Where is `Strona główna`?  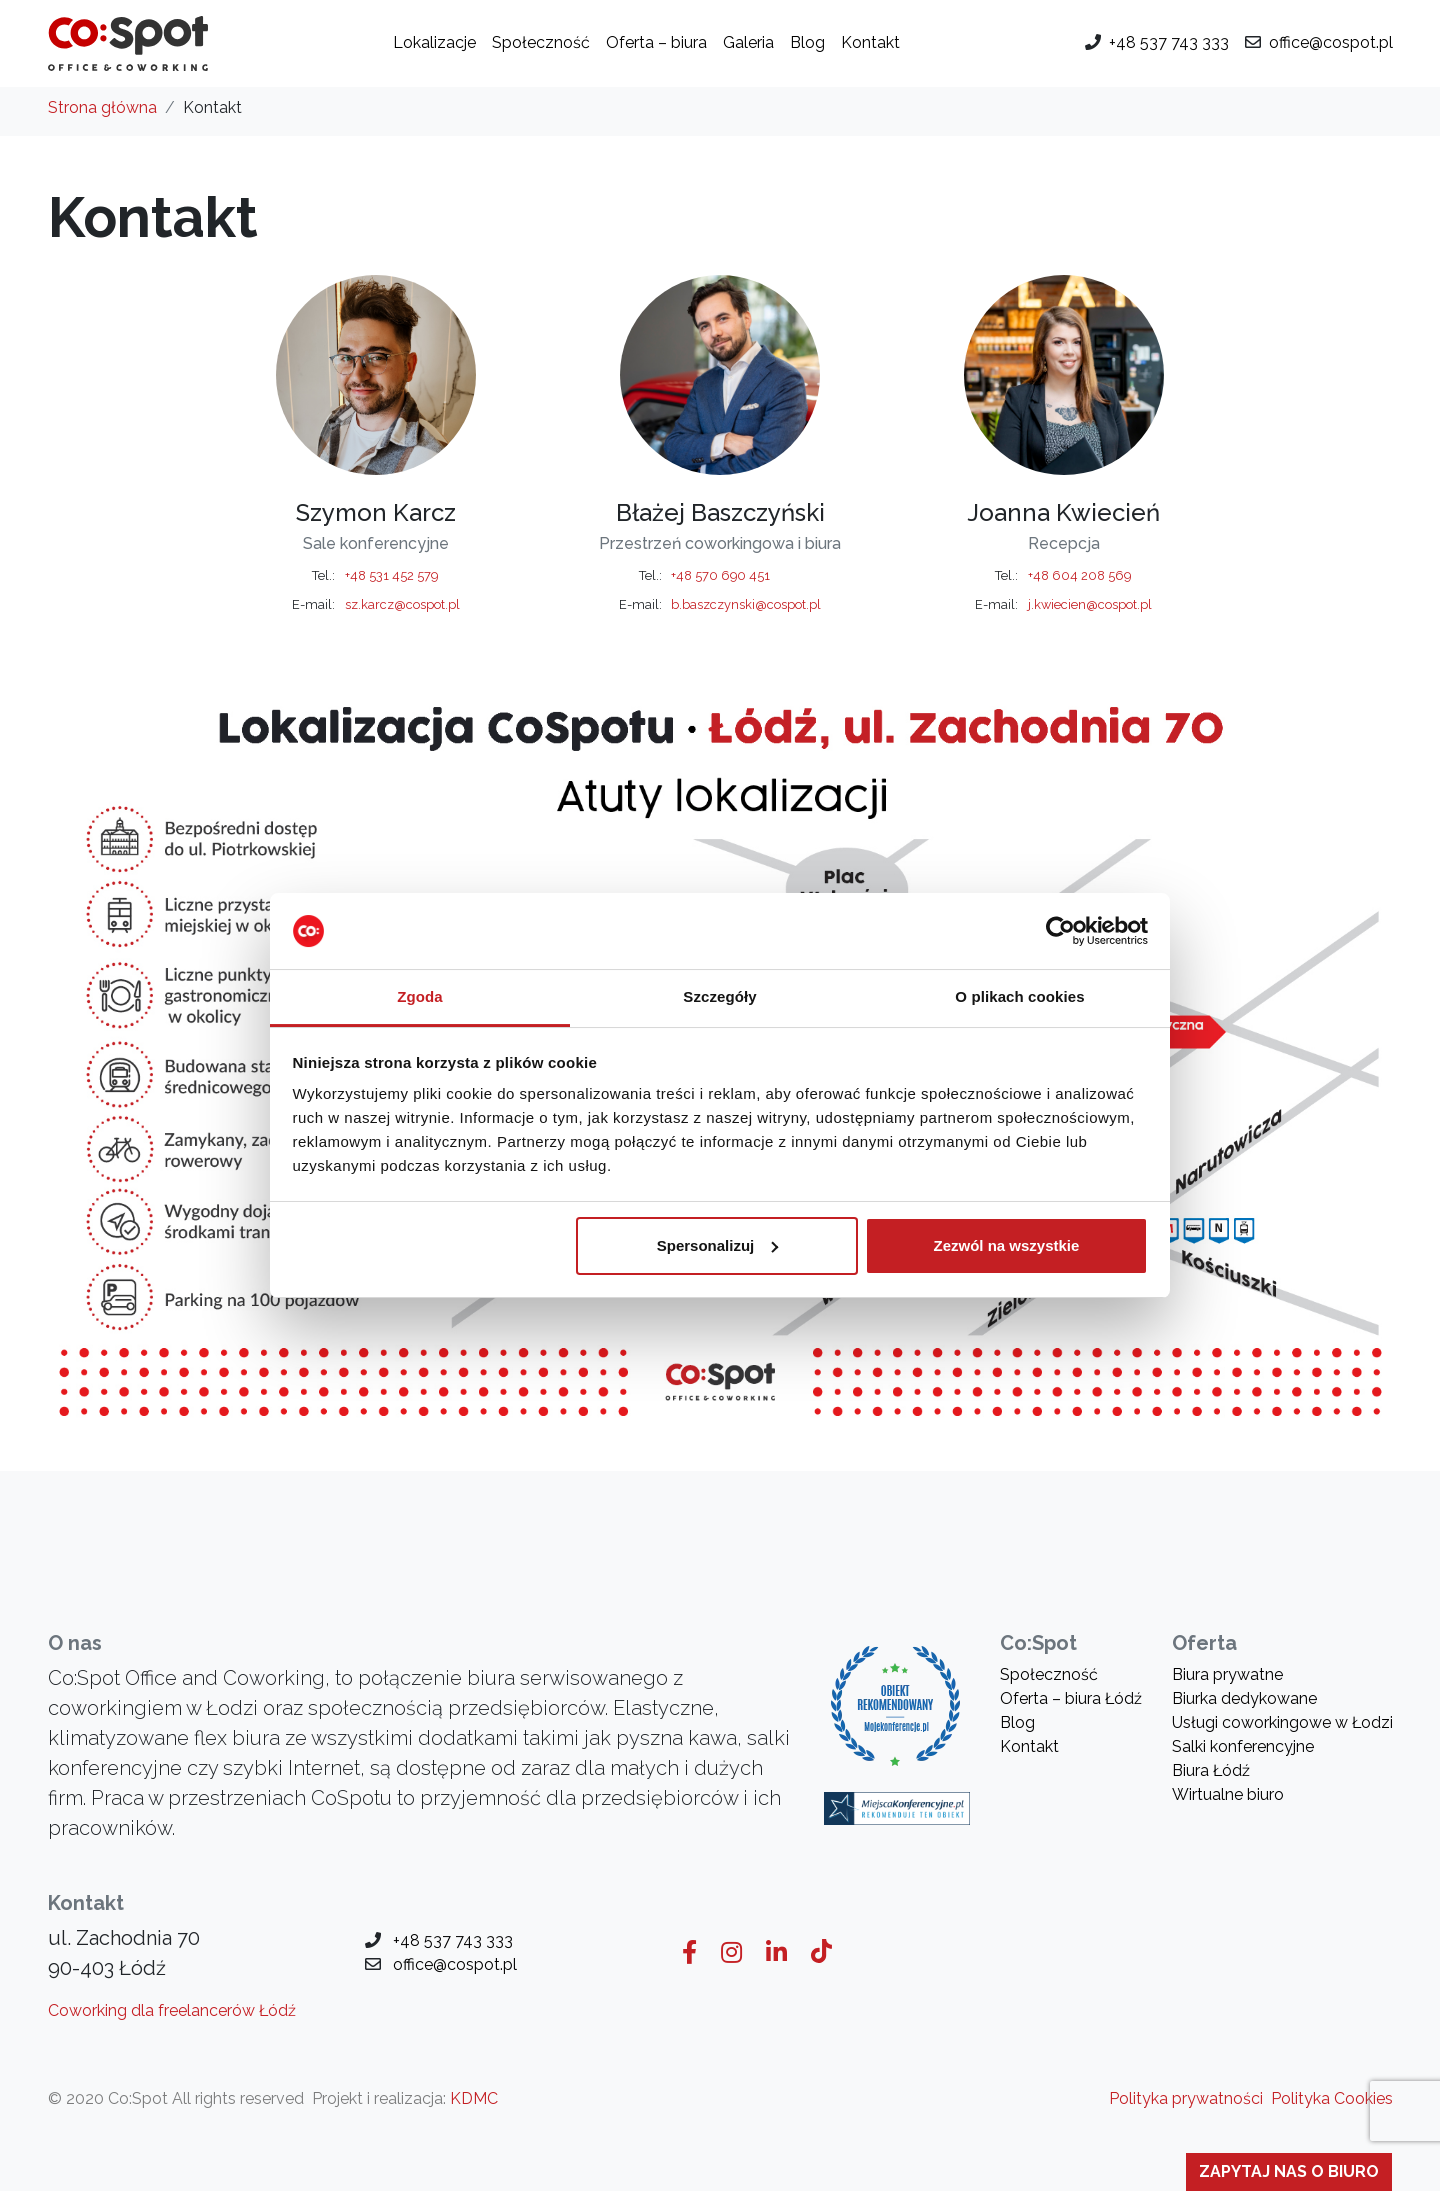 Strona główna is located at coordinates (102, 107).